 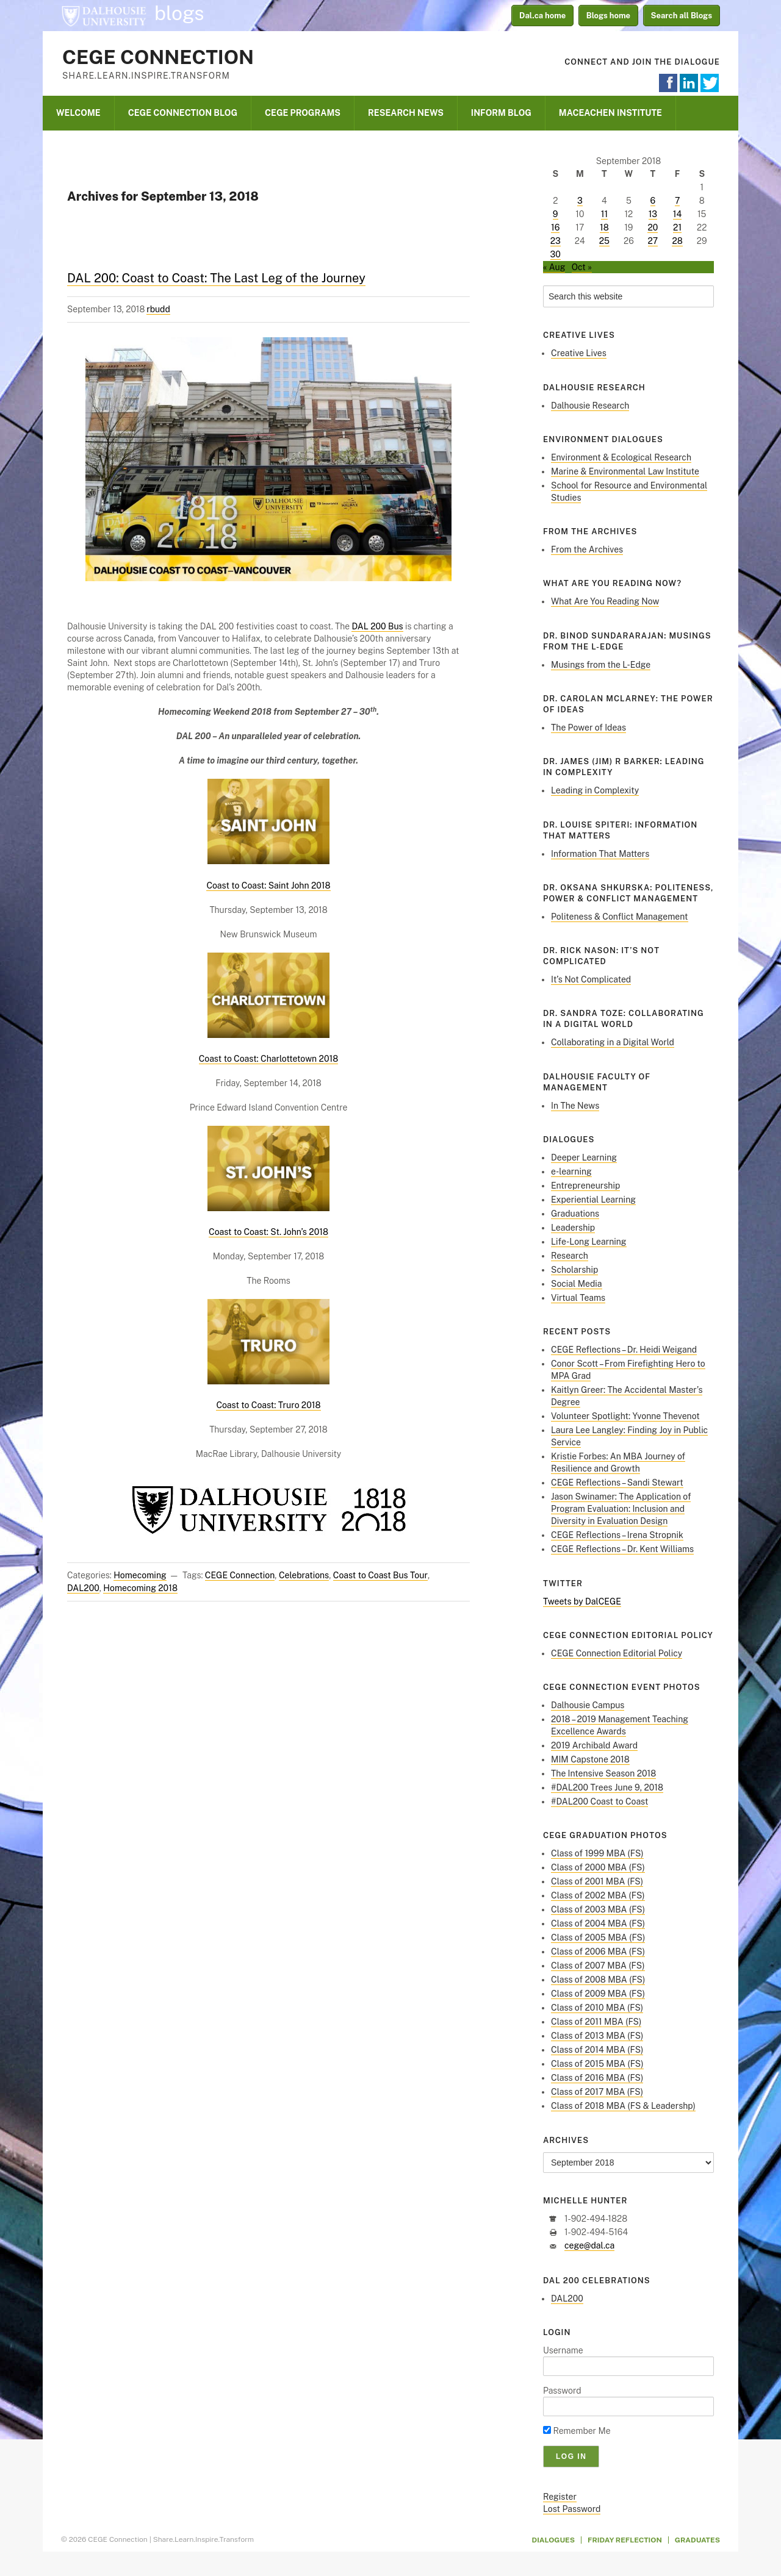 What do you see at coordinates (555, 227) in the screenshot?
I see `16 [Posts published on September 16, 2018]` at bounding box center [555, 227].